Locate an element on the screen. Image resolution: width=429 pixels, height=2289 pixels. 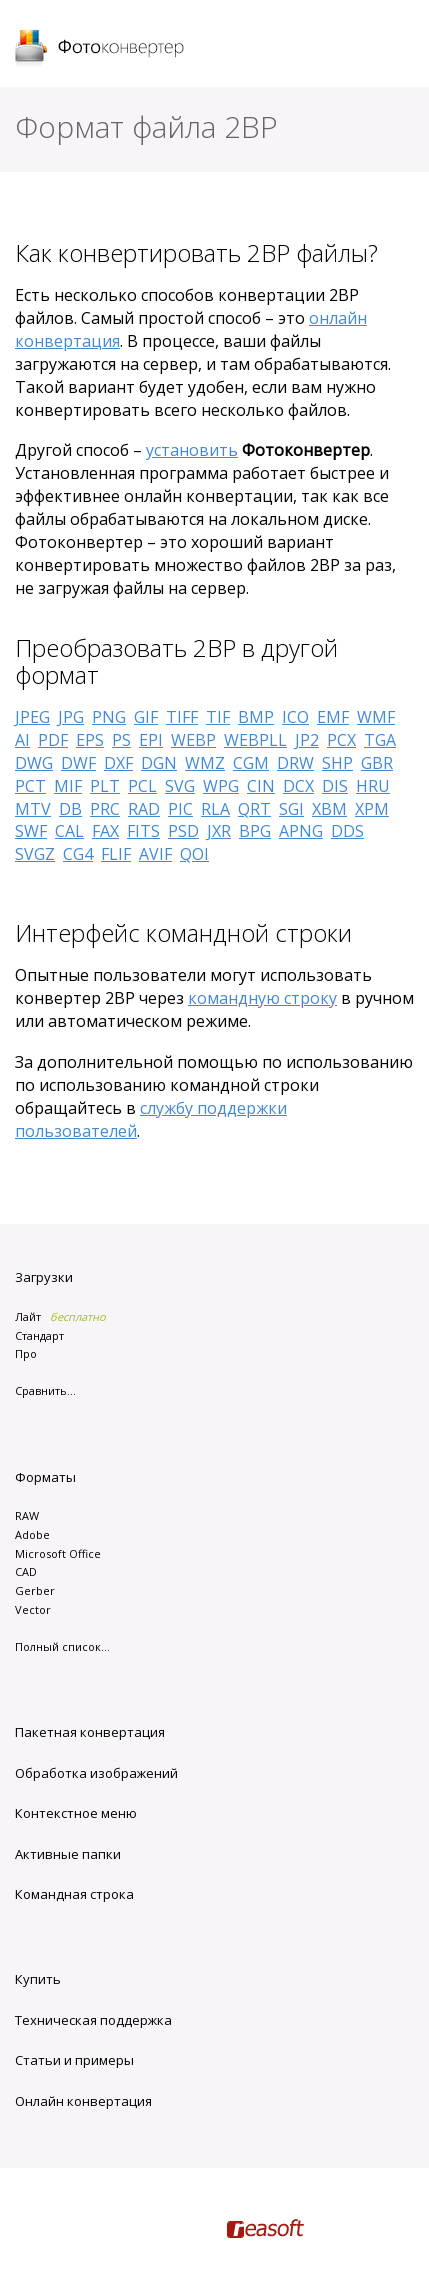
BMP is located at coordinates (256, 717).